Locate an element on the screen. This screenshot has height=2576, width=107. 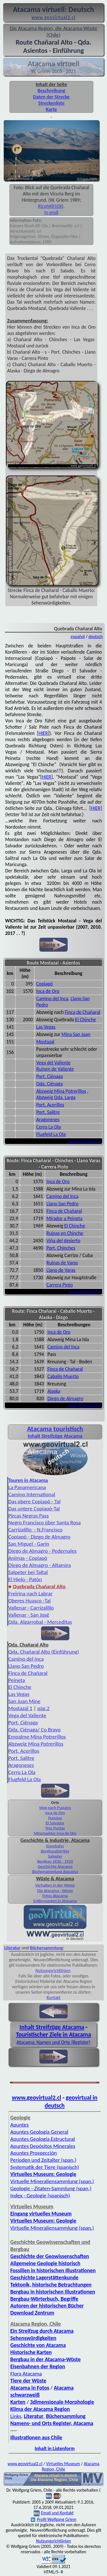
Mostazal is located at coordinates (45, 1042).